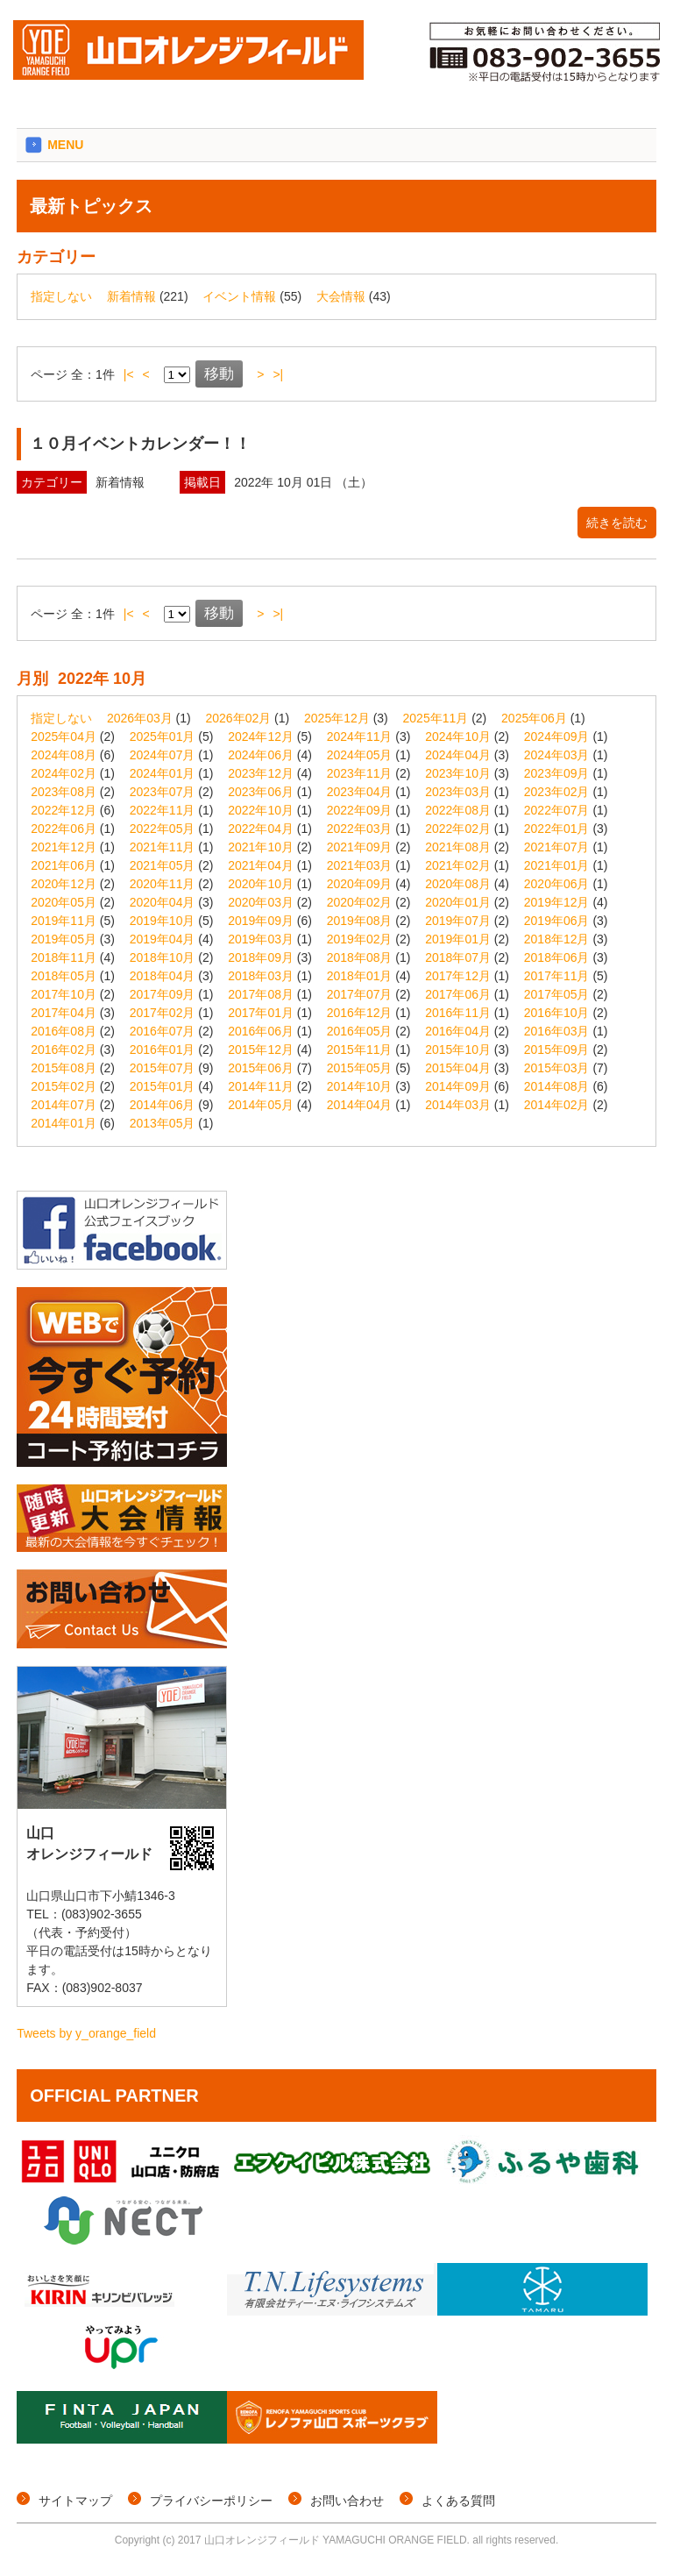 Image resolution: width=673 pixels, height=2576 pixels. Describe the element at coordinates (63, 884) in the screenshot. I see `2020年12月` at that location.